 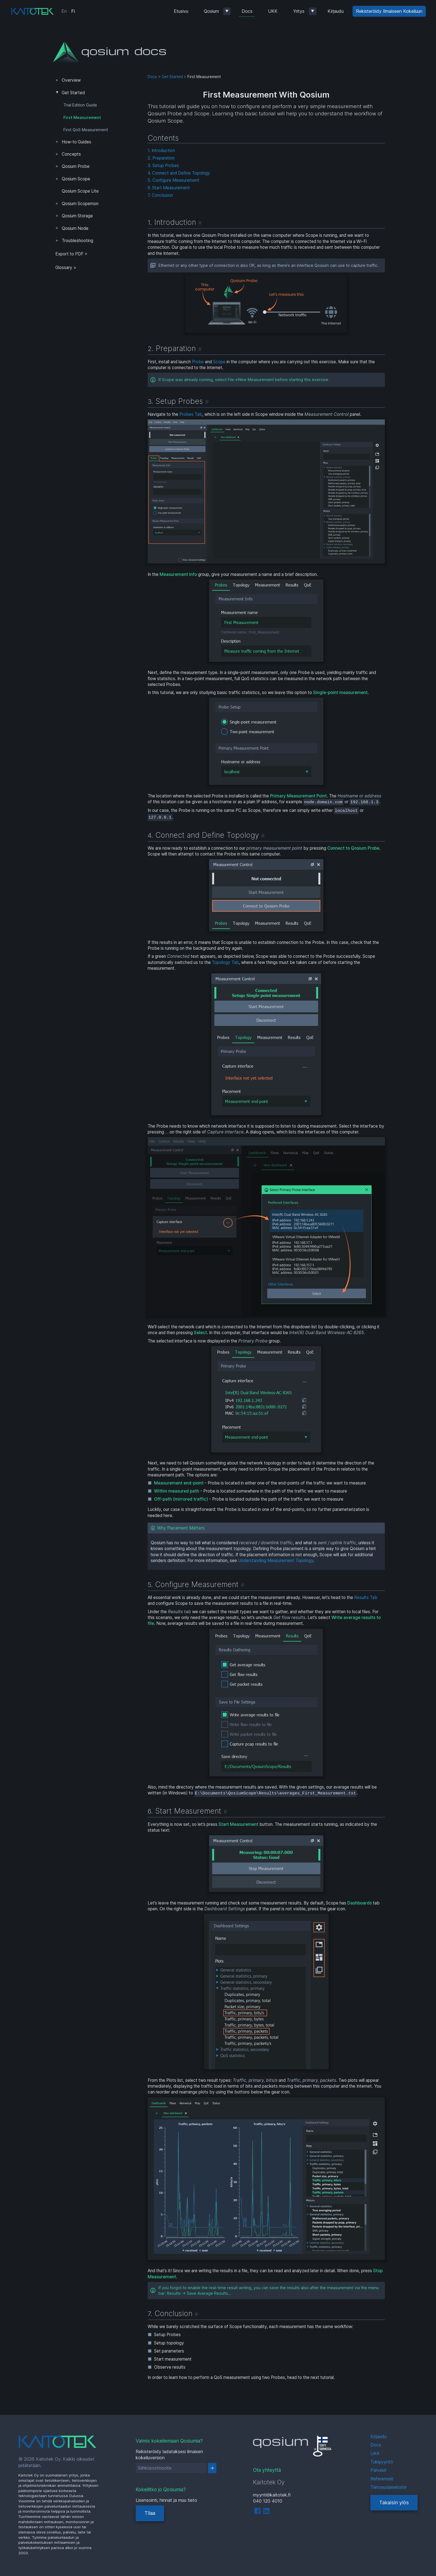 What do you see at coordinates (85, 129) in the screenshot?
I see `First QoS Measurement` at bounding box center [85, 129].